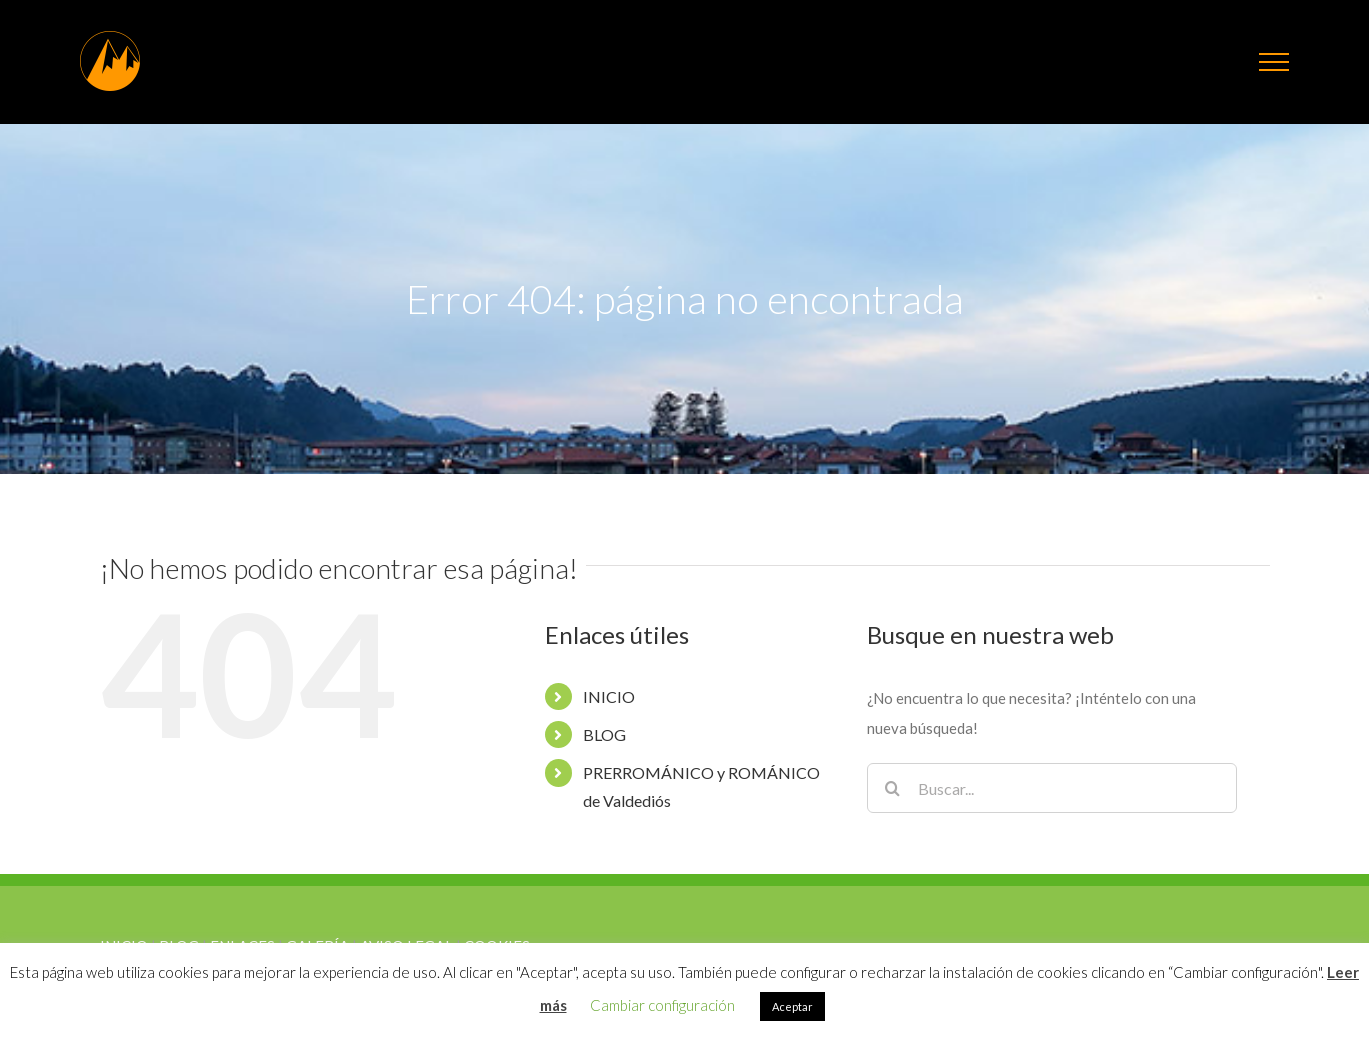 The height and width of the screenshot is (1038, 1369). I want to click on BLOG, so click(604, 734).